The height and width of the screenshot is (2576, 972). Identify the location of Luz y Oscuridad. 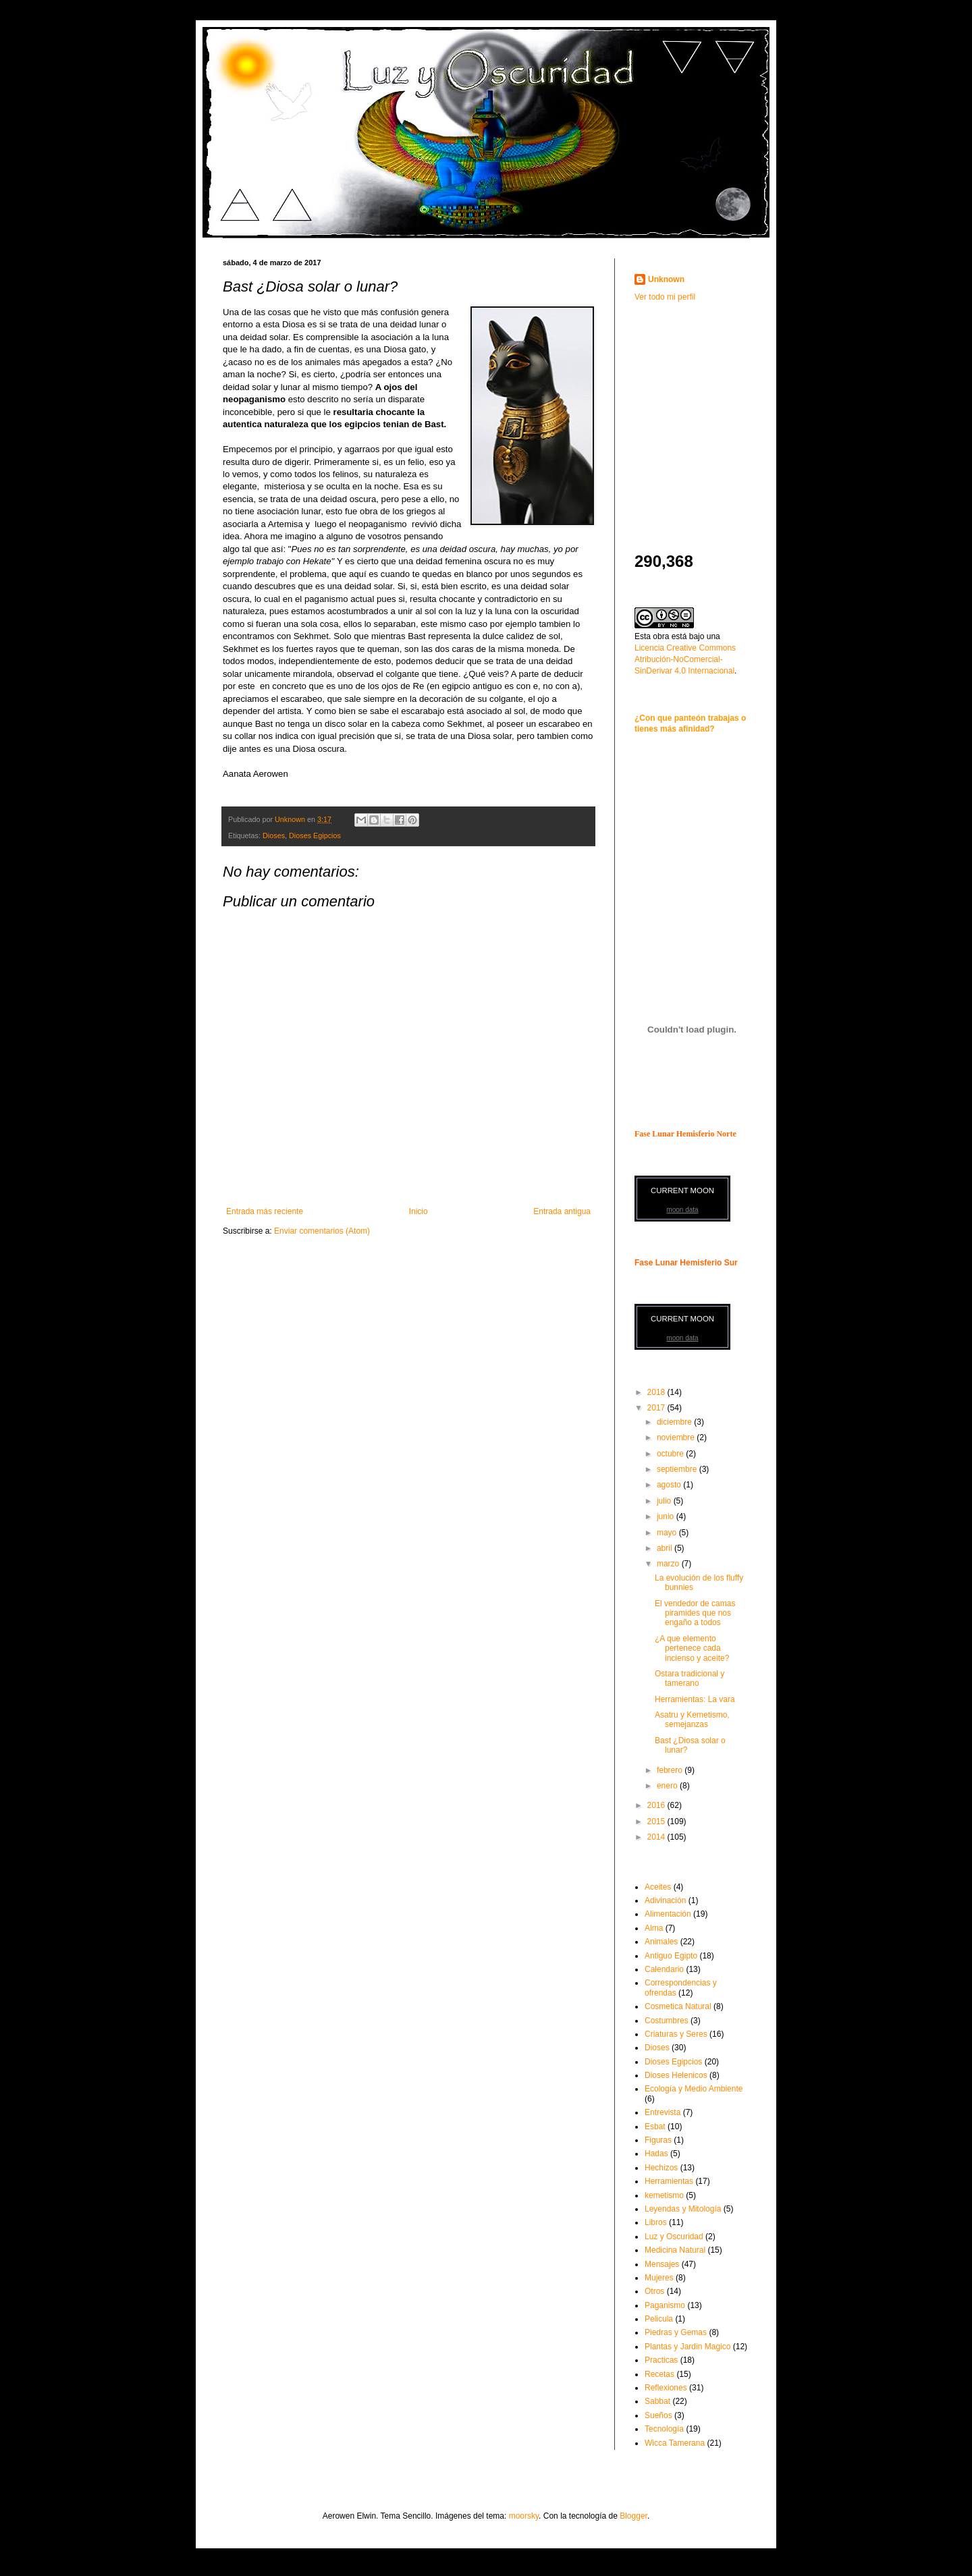
(674, 2236).